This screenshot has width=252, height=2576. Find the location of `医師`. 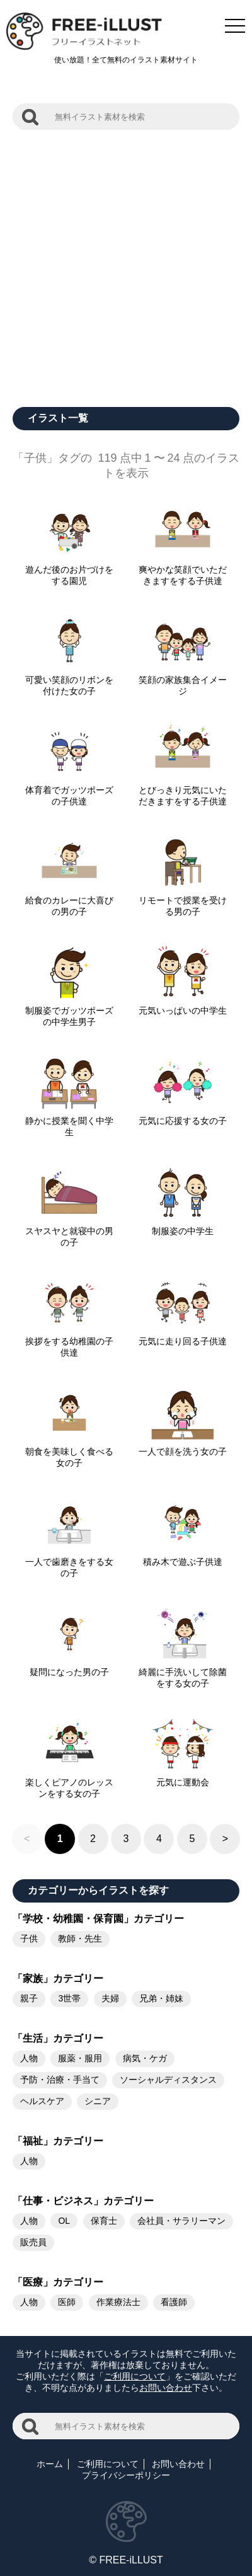

医師 is located at coordinates (67, 2302).